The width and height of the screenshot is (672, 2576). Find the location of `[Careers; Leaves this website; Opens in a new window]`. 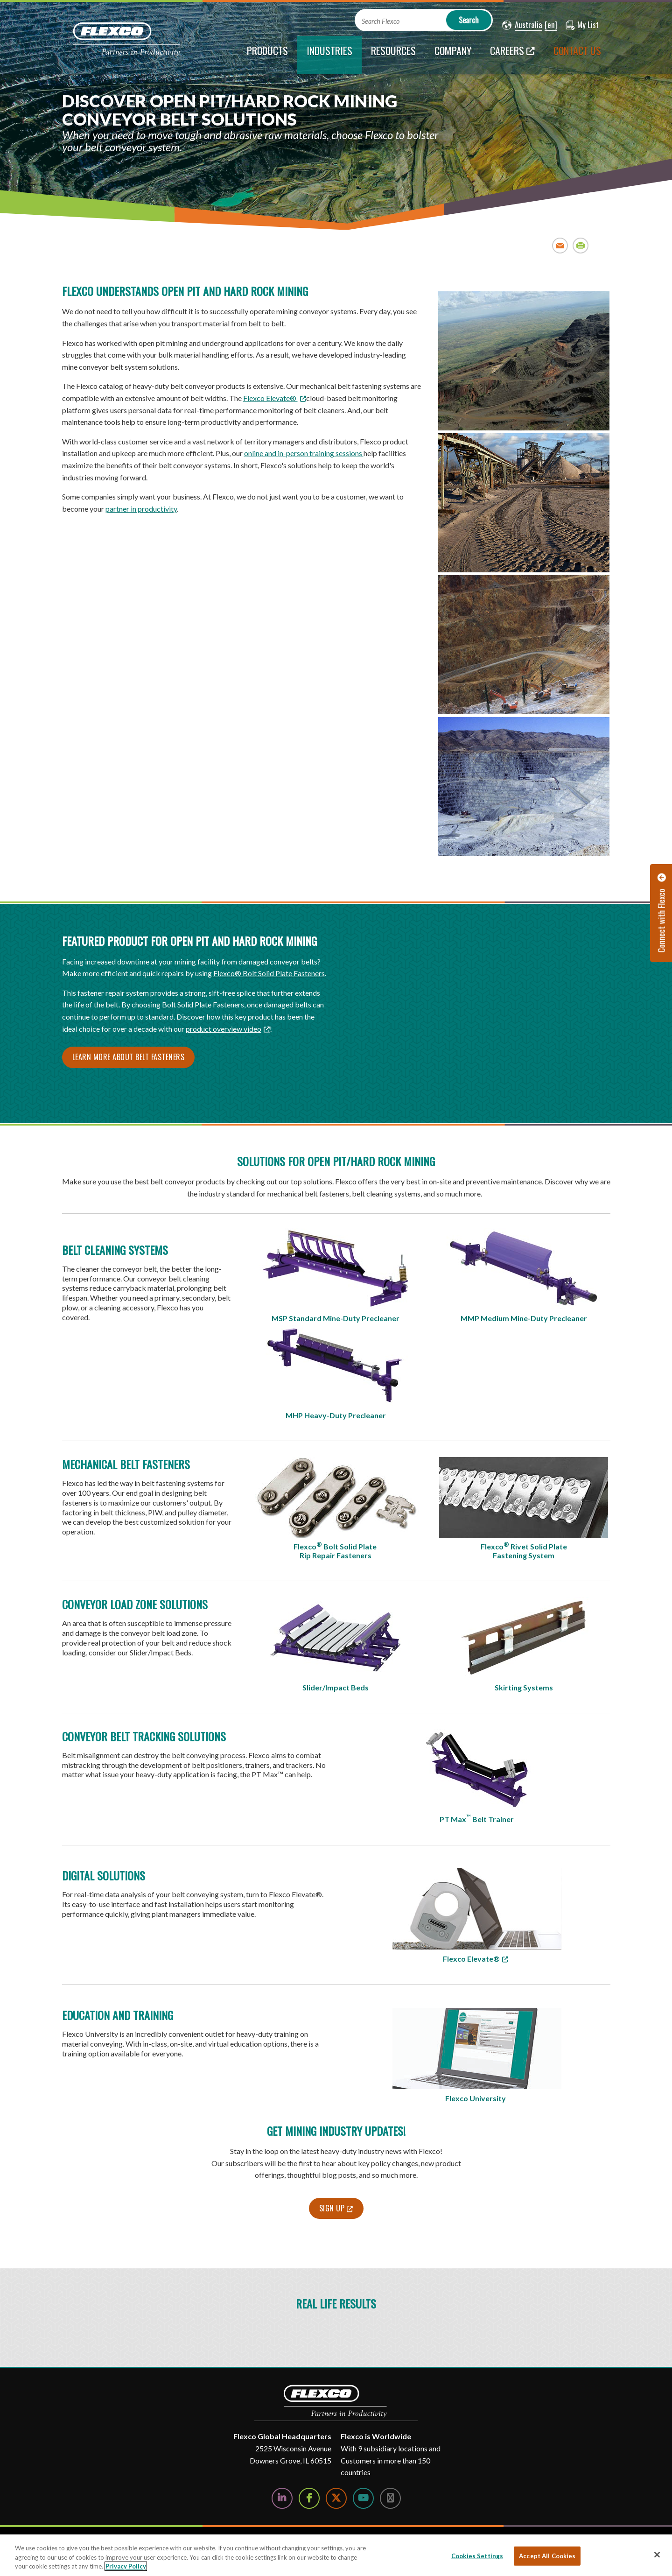

[Careers; Leaves this website; Opens in a new window] is located at coordinates (512, 55).